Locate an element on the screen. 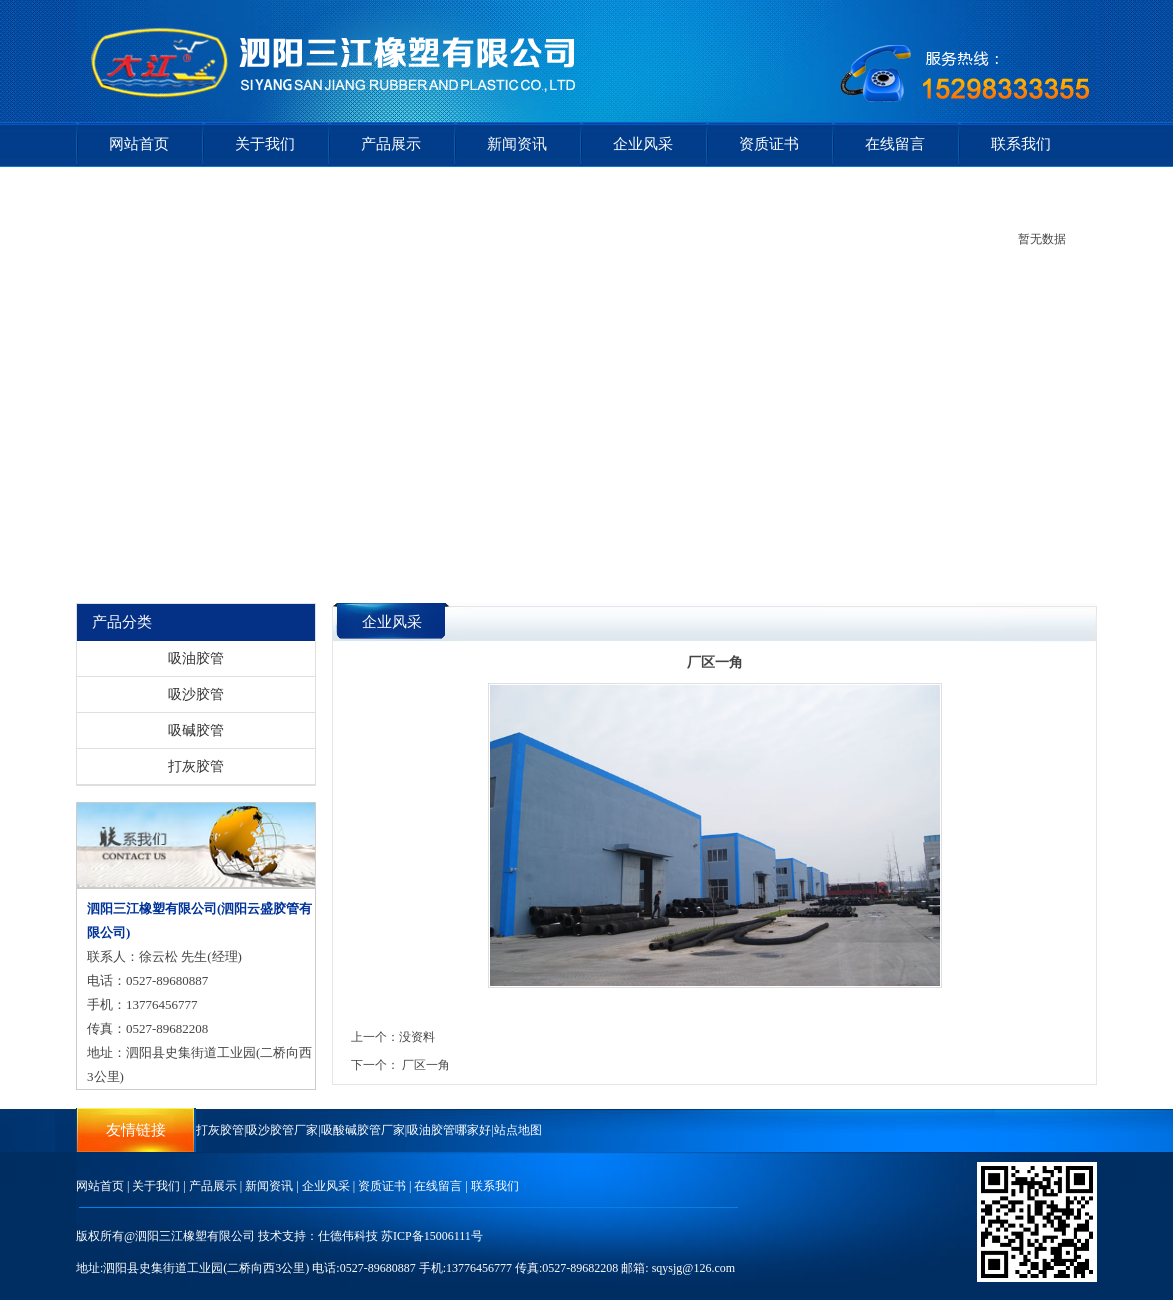  吸酸碱胶管厂家 is located at coordinates (363, 1130).